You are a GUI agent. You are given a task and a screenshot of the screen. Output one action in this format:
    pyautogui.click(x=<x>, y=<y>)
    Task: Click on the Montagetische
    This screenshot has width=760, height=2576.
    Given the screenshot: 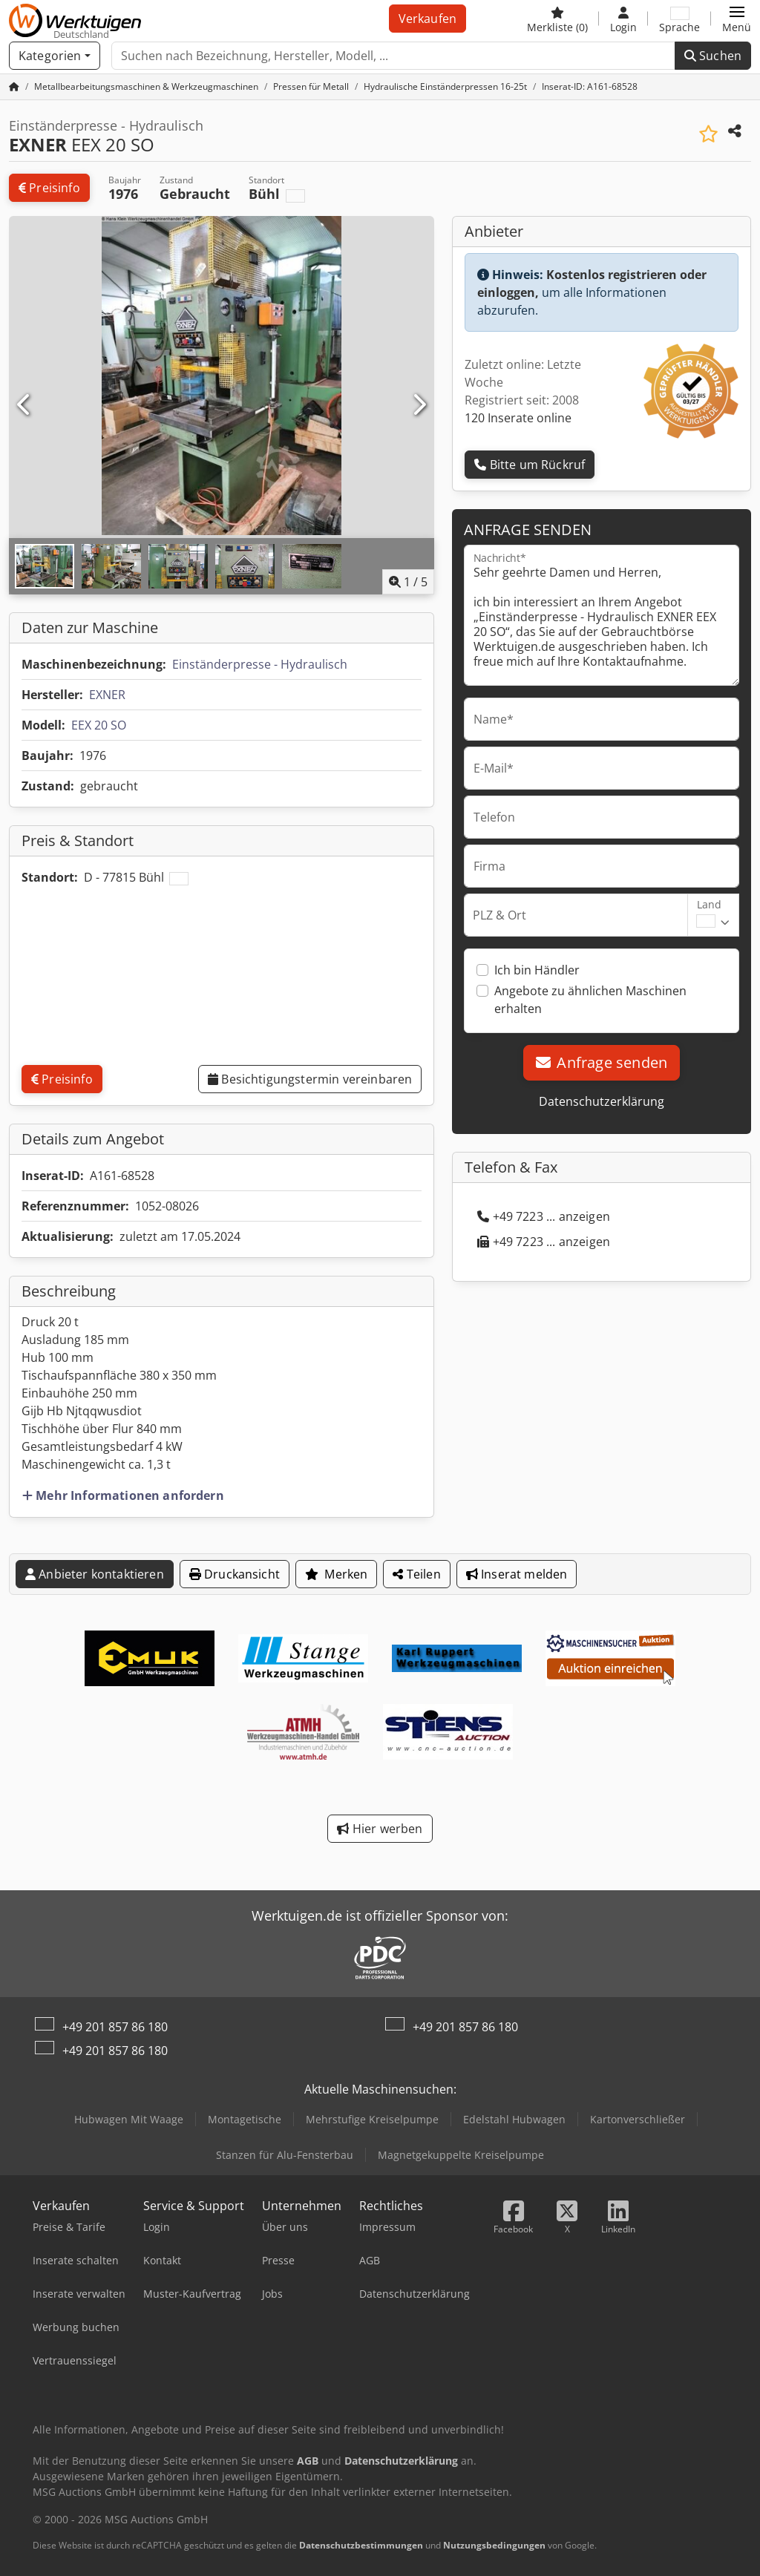 What is the action you would take?
    pyautogui.click(x=244, y=2119)
    